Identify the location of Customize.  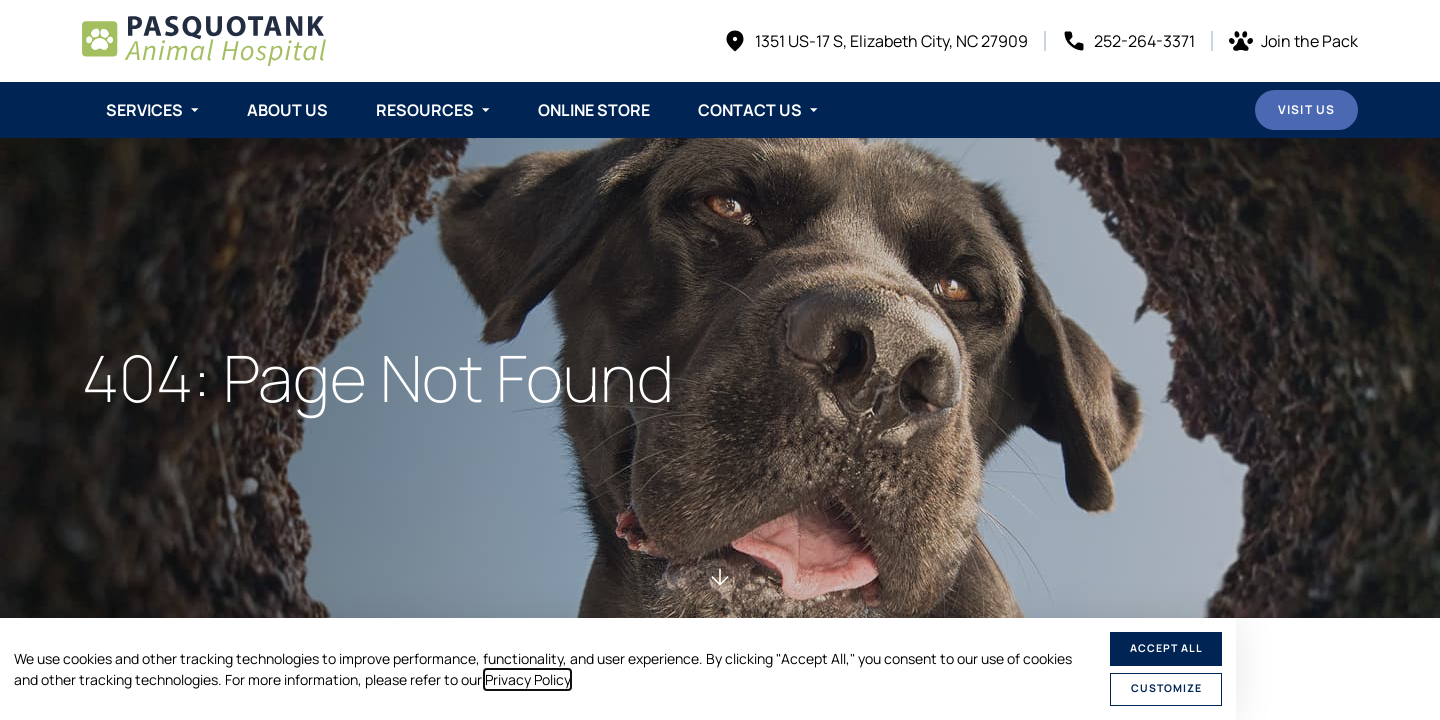
(1166, 688).